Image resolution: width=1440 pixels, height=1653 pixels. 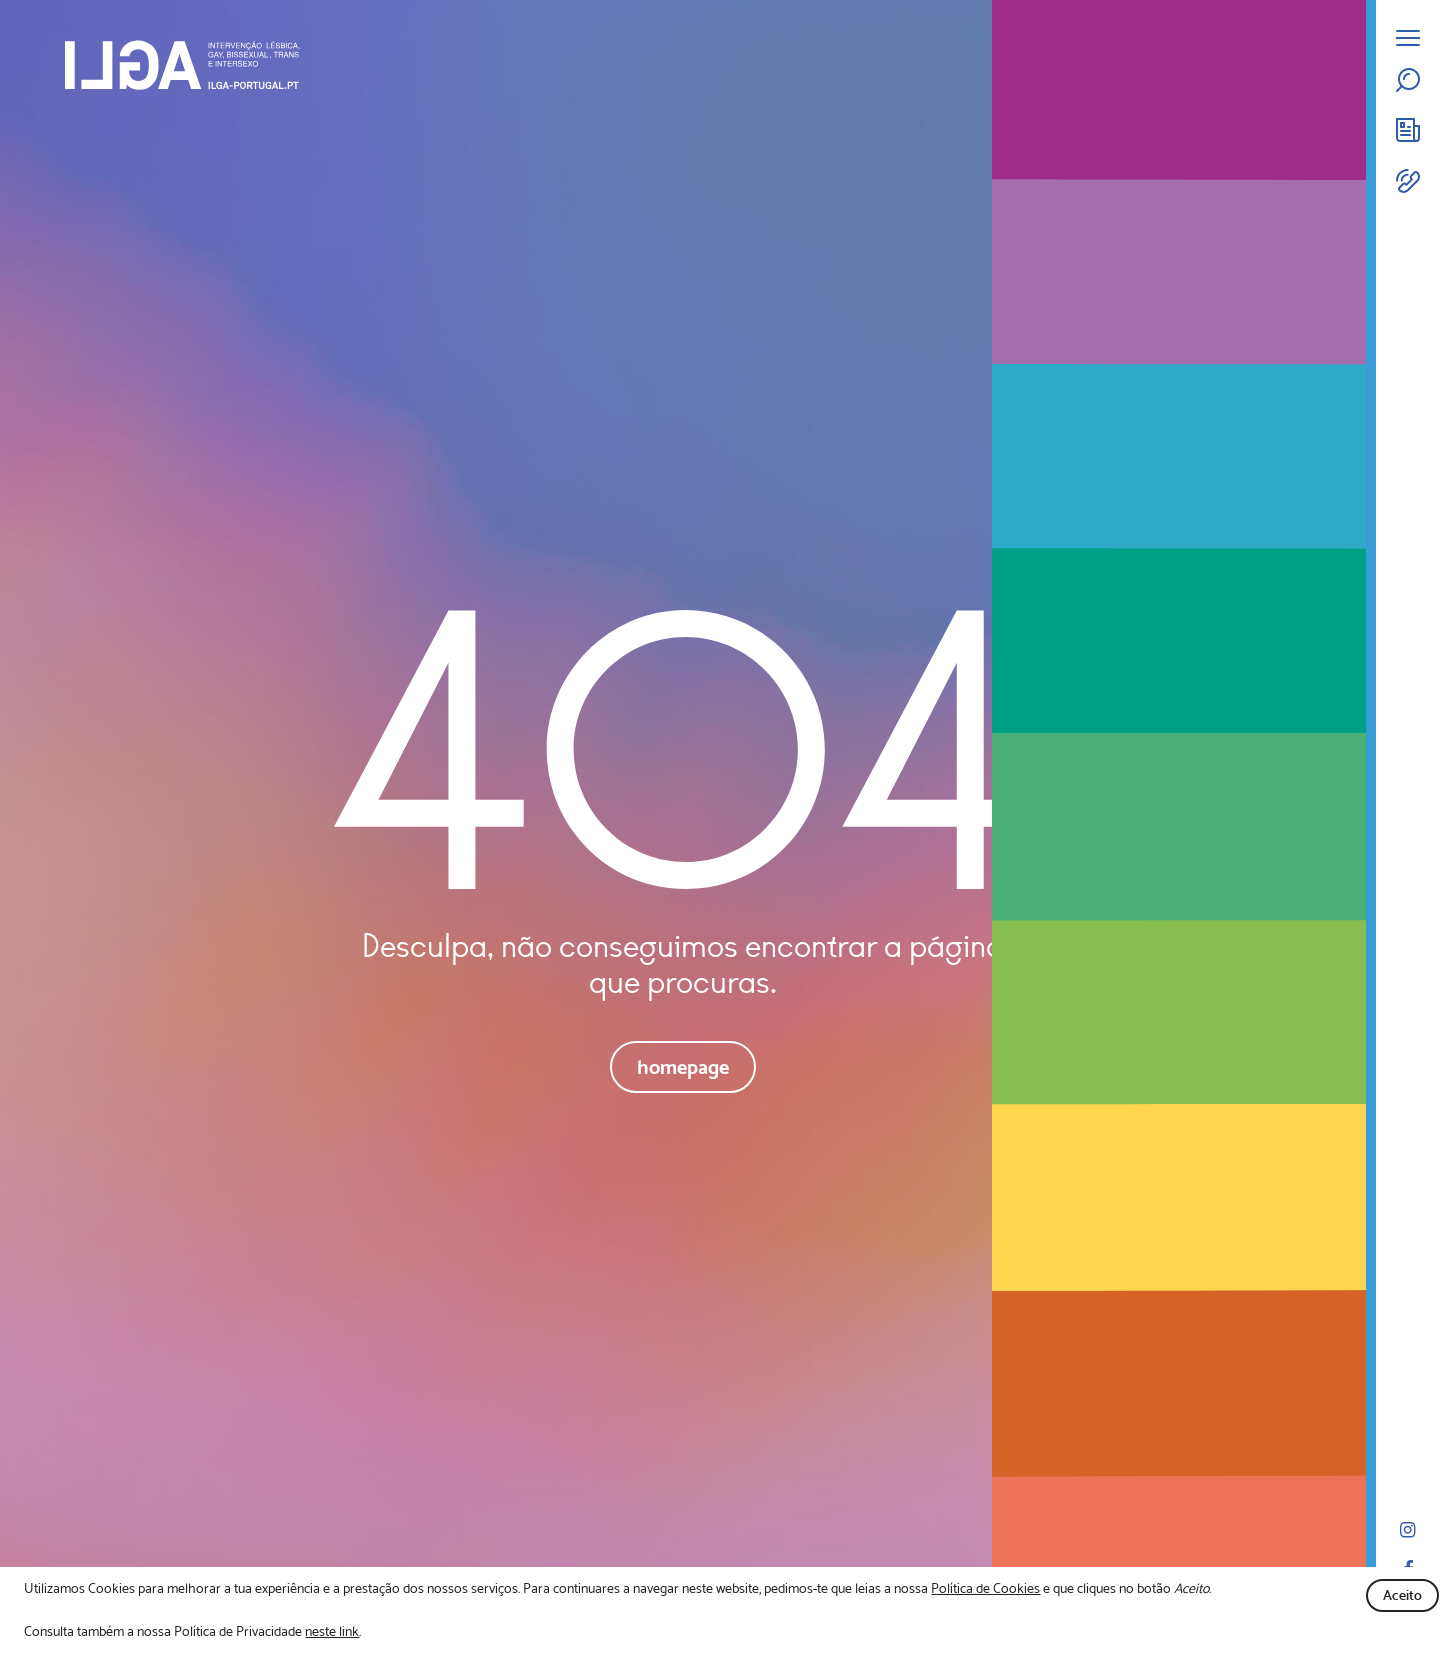 What do you see at coordinates (985, 1588) in the screenshot?
I see `Política de Cookies` at bounding box center [985, 1588].